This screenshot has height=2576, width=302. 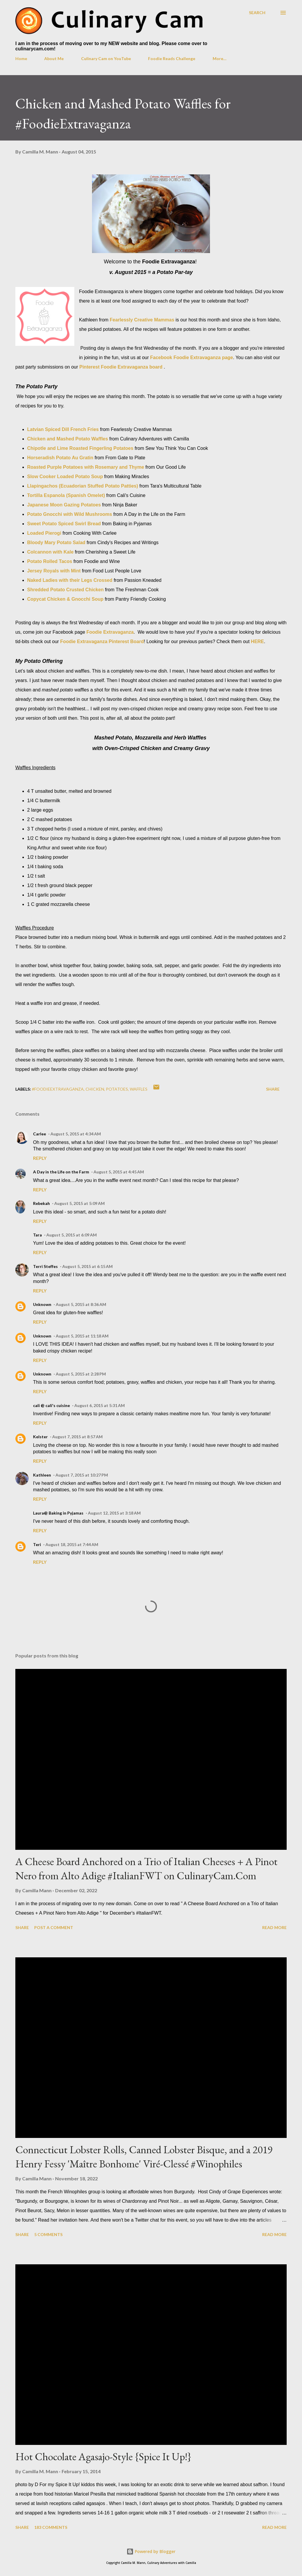 I want to click on Foodie Reads Challenge, so click(x=171, y=58).